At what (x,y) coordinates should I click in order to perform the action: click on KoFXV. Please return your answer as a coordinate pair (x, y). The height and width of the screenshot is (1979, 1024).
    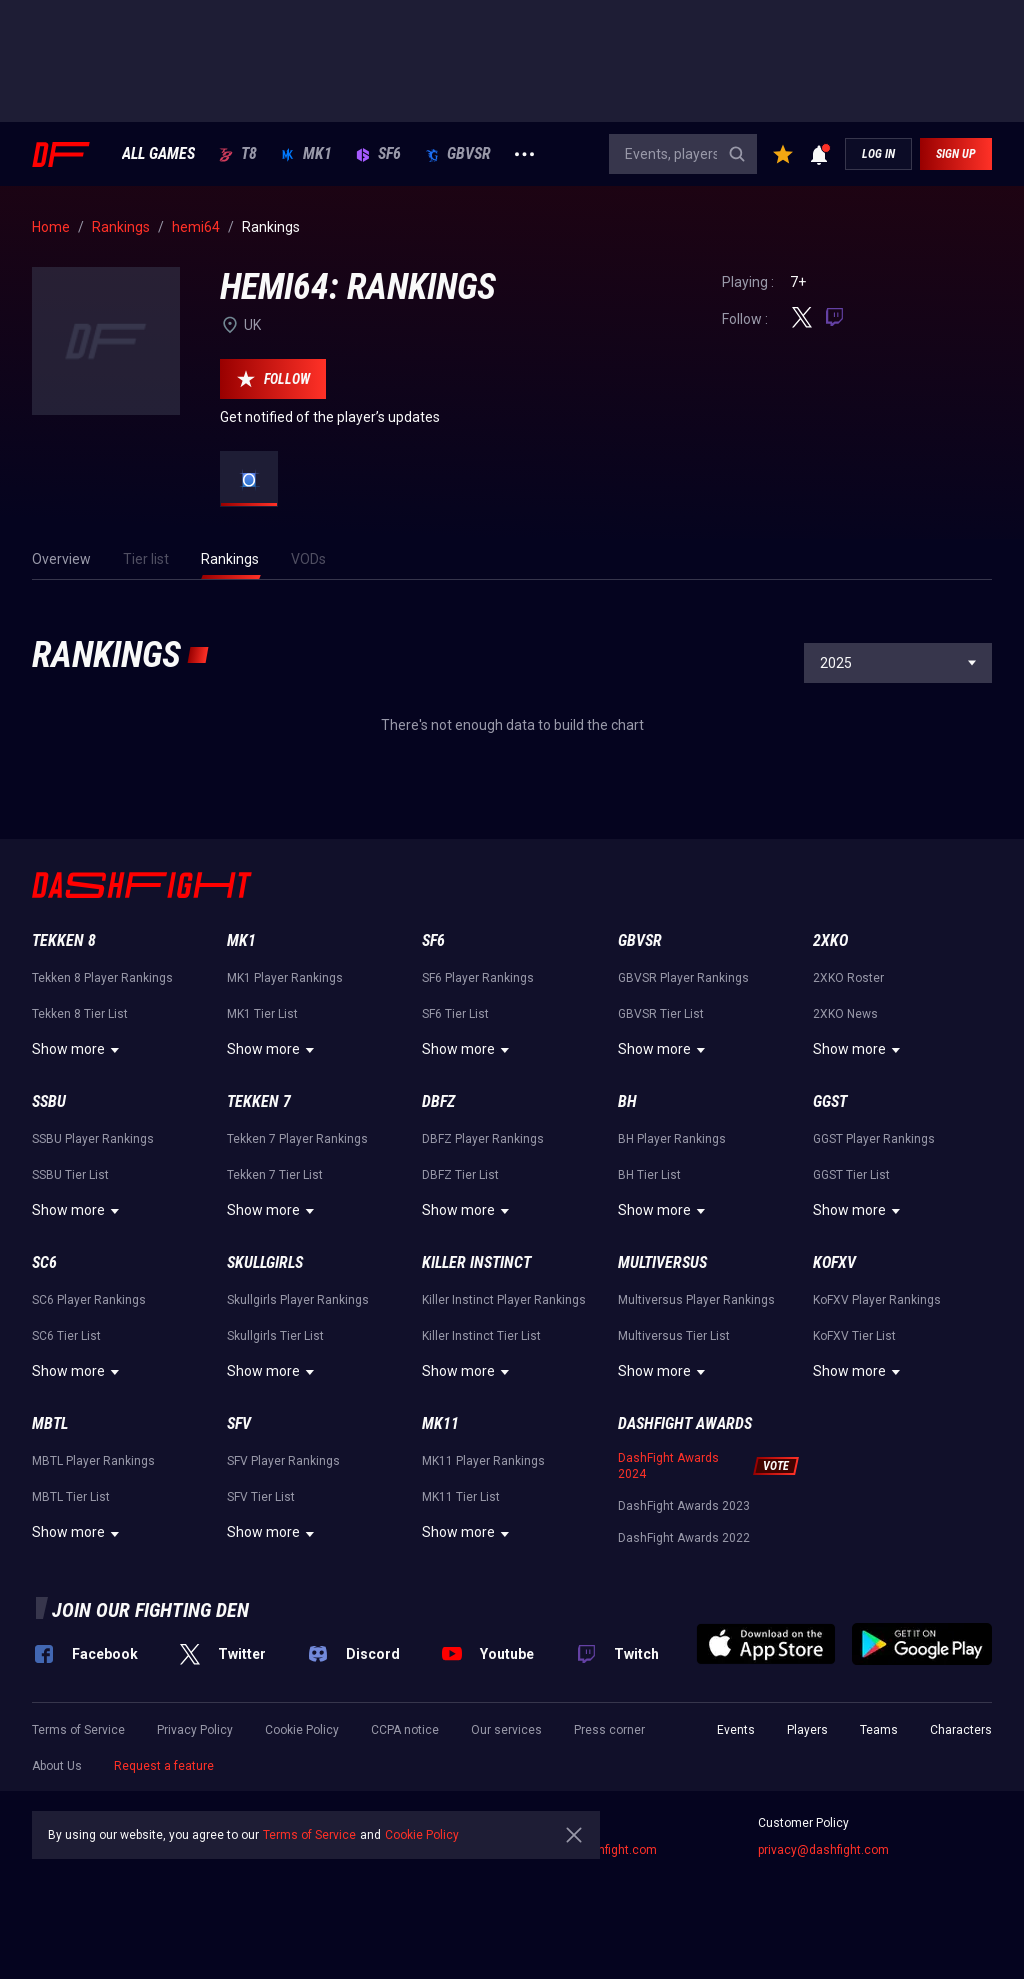
    Looking at the image, I should click on (834, 1262).